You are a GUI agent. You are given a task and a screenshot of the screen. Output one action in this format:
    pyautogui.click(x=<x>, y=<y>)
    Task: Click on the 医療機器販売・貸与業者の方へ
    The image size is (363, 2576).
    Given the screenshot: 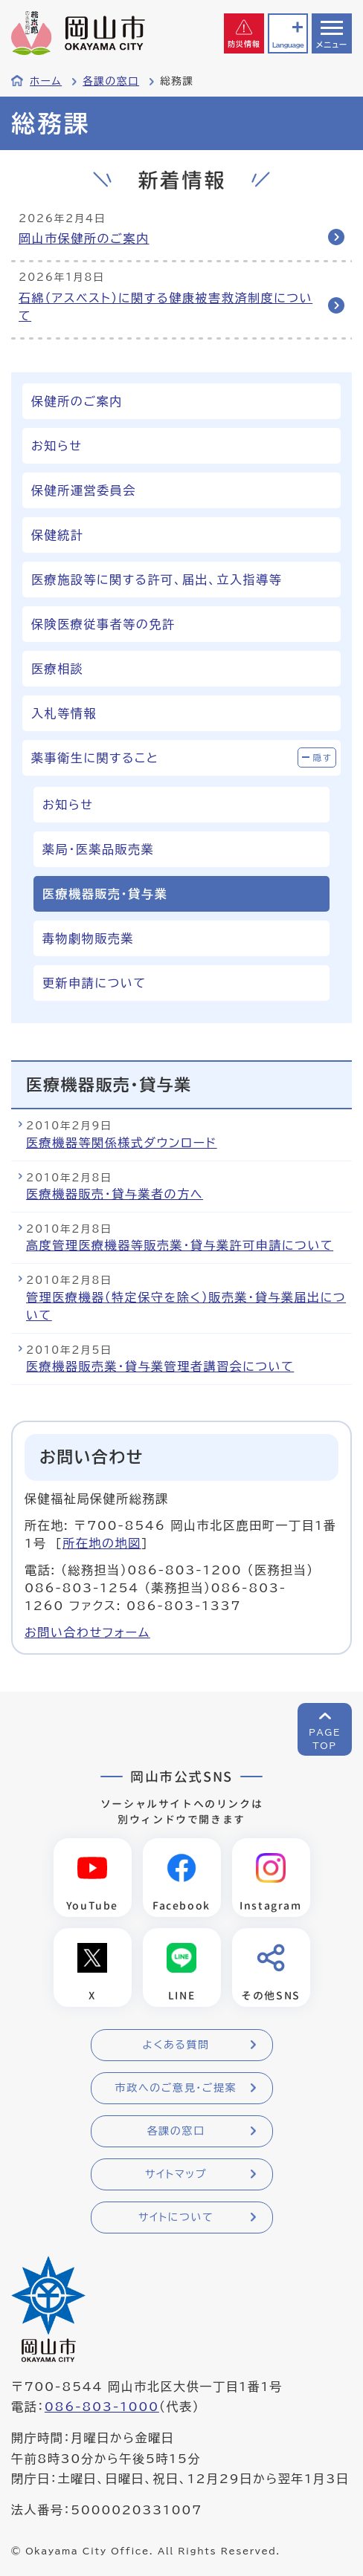 What is the action you would take?
    pyautogui.click(x=114, y=1194)
    